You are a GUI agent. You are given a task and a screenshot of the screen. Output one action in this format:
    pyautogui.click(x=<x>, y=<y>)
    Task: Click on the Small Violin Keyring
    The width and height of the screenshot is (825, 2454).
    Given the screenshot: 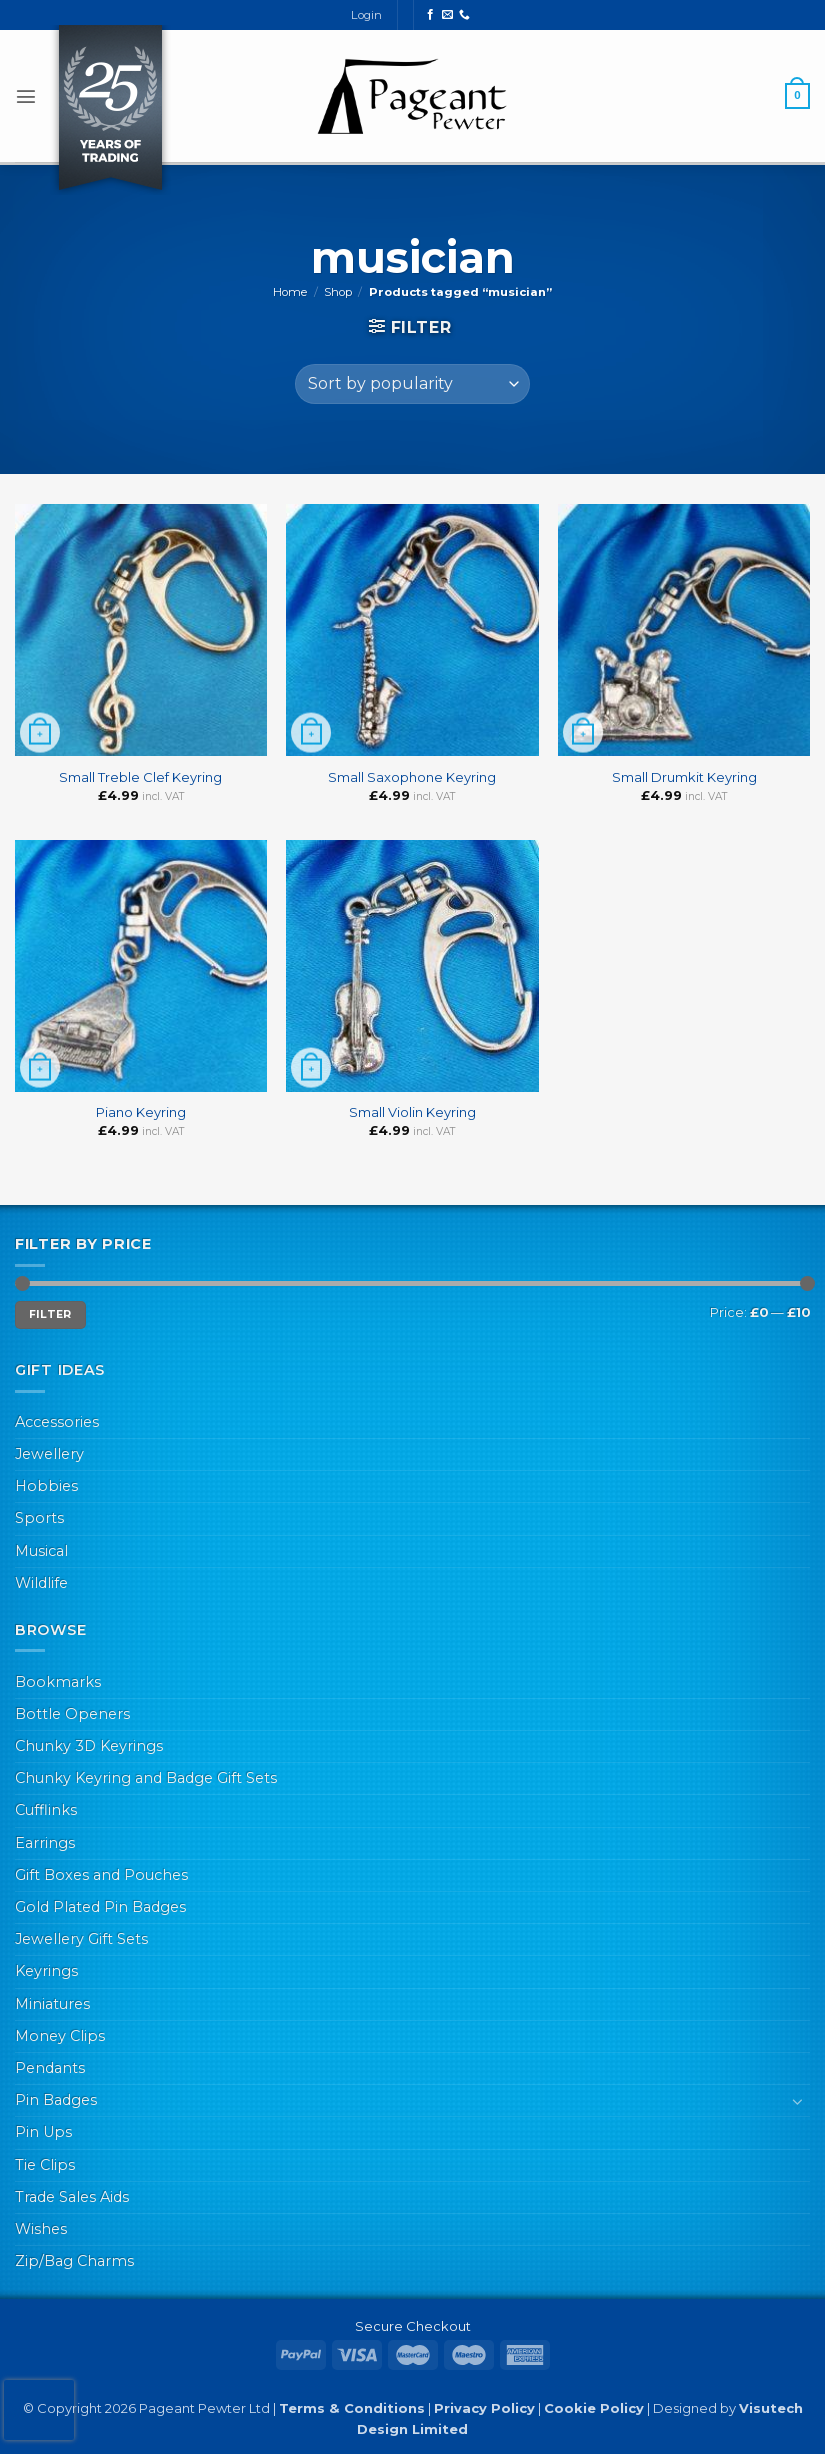 What is the action you would take?
    pyautogui.click(x=412, y=1112)
    